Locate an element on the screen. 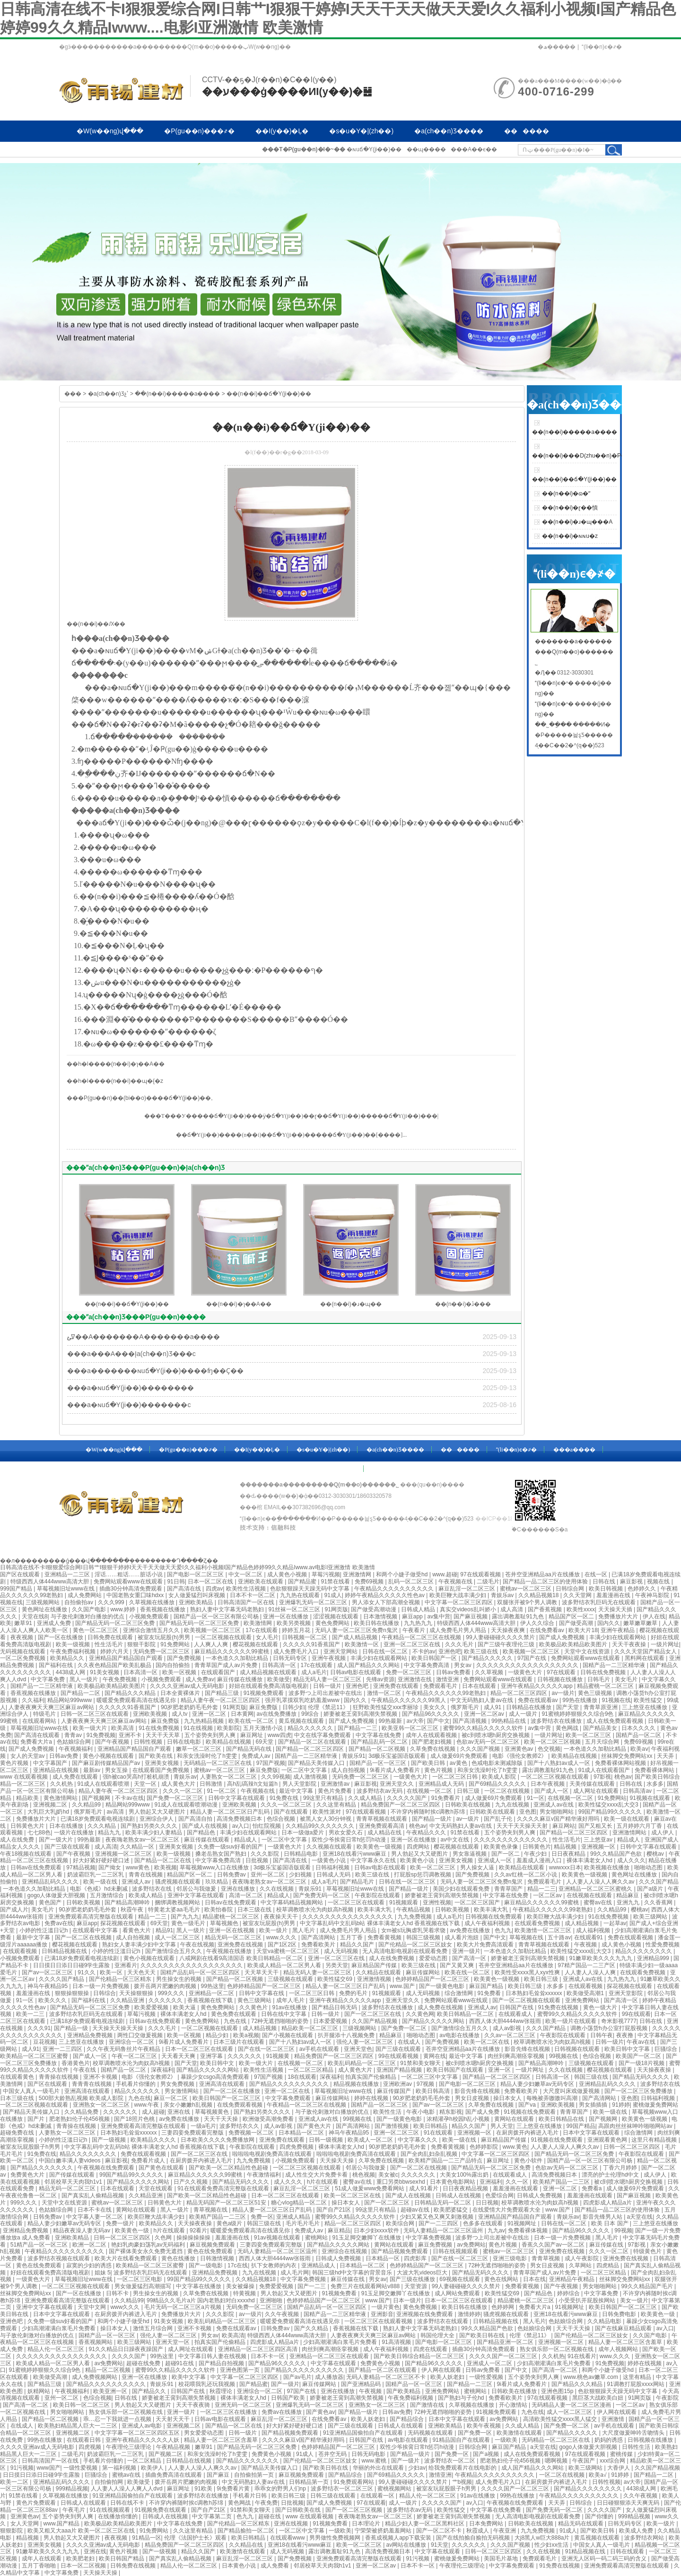  天美传媒在线观看 is located at coordinates (592, 1784).